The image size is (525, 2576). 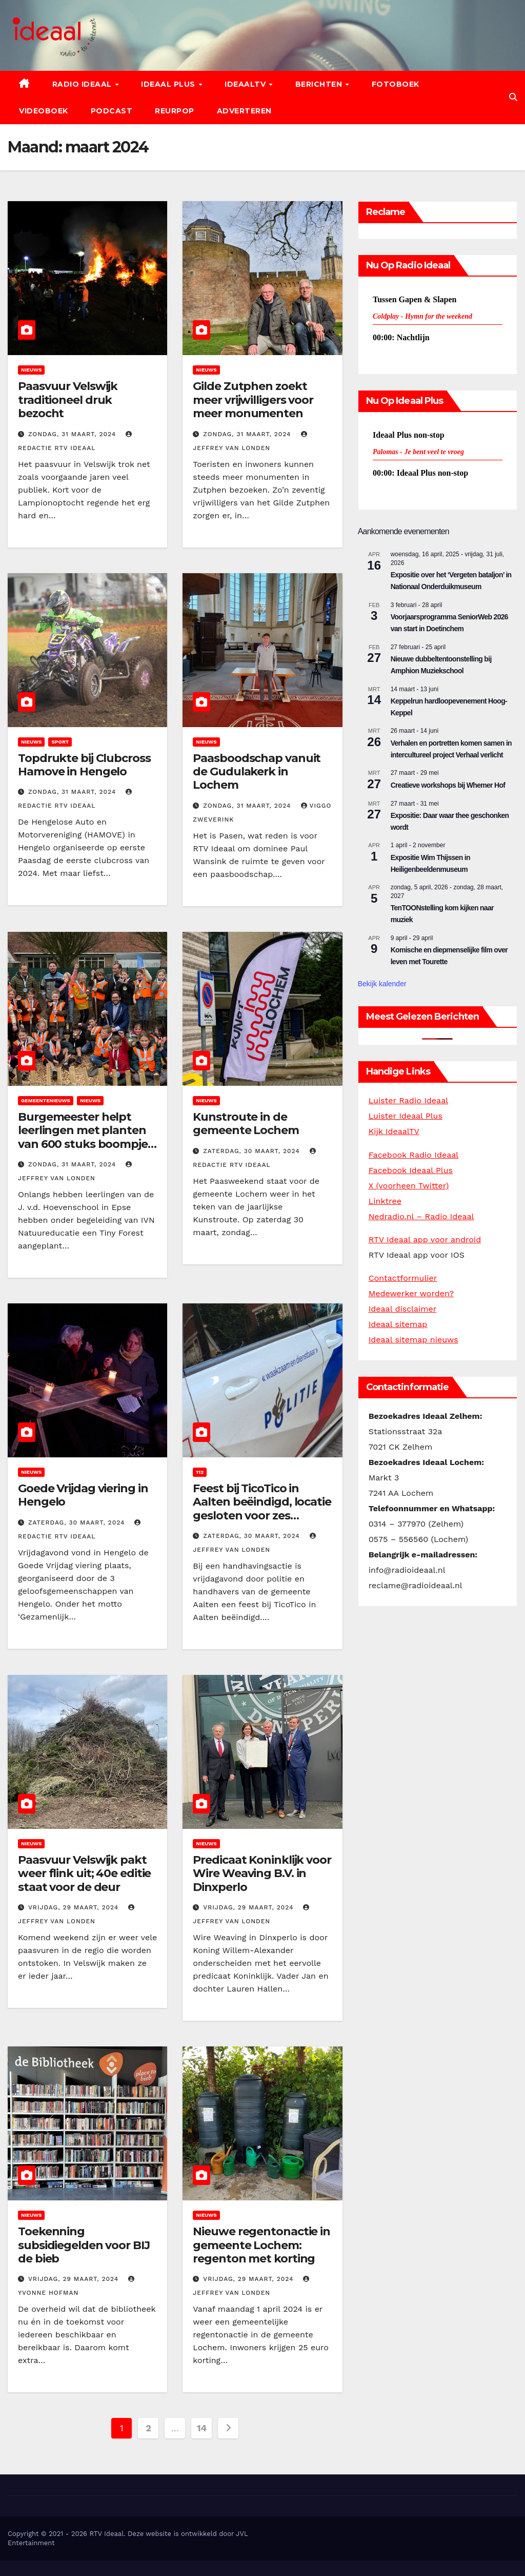 What do you see at coordinates (169, 84) in the screenshot?
I see `Ideaal Plus` at bounding box center [169, 84].